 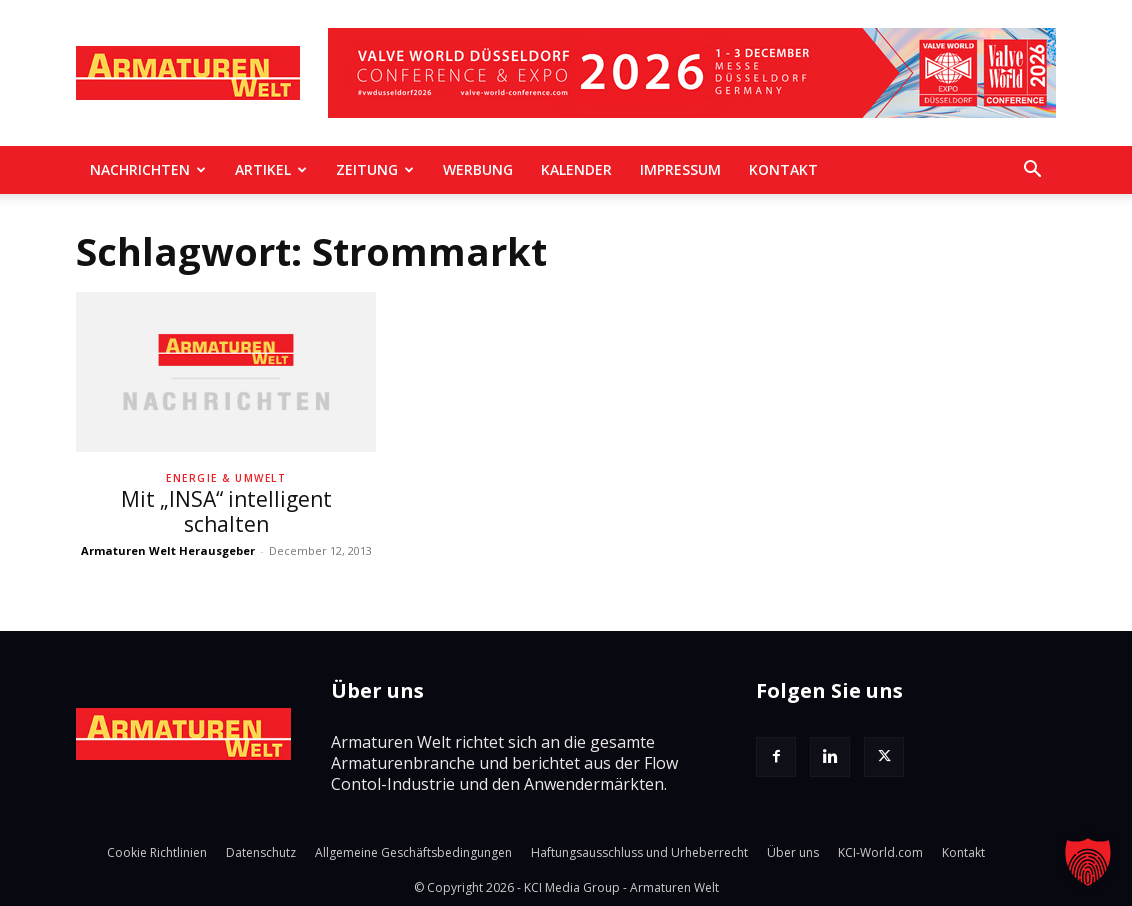 I want to click on Nachrichten, so click(x=148, y=169).